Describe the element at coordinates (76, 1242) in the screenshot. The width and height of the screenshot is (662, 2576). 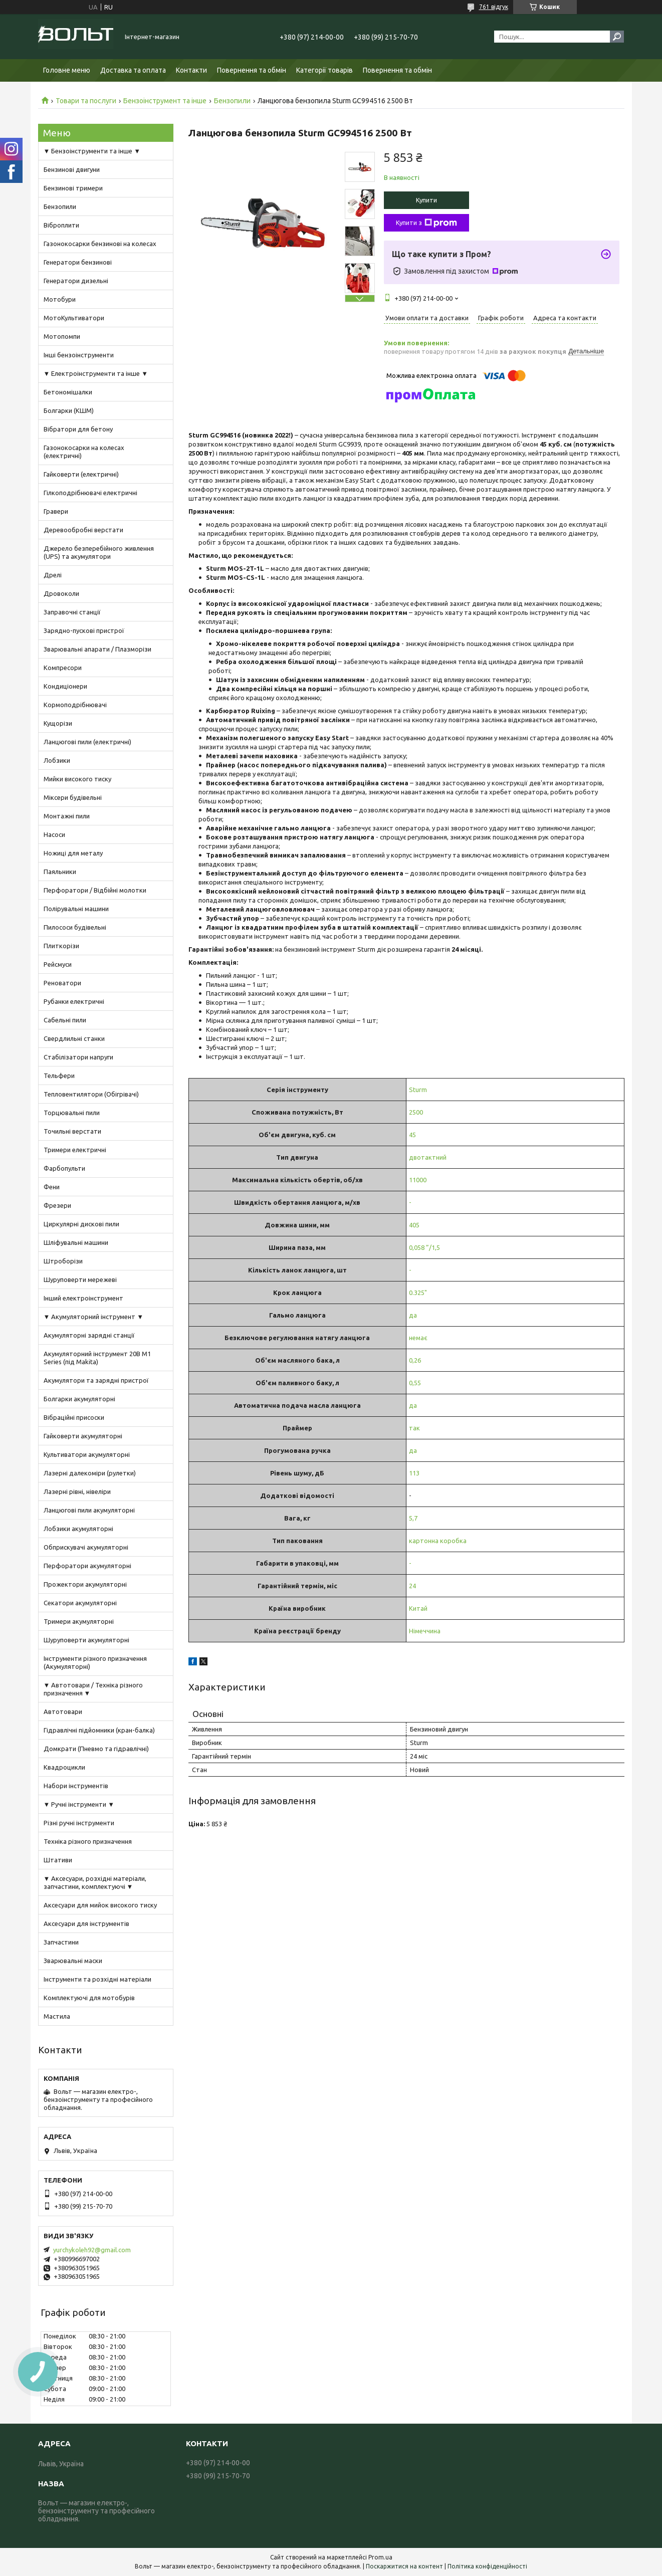
I see `Шліфувальні машини` at that location.